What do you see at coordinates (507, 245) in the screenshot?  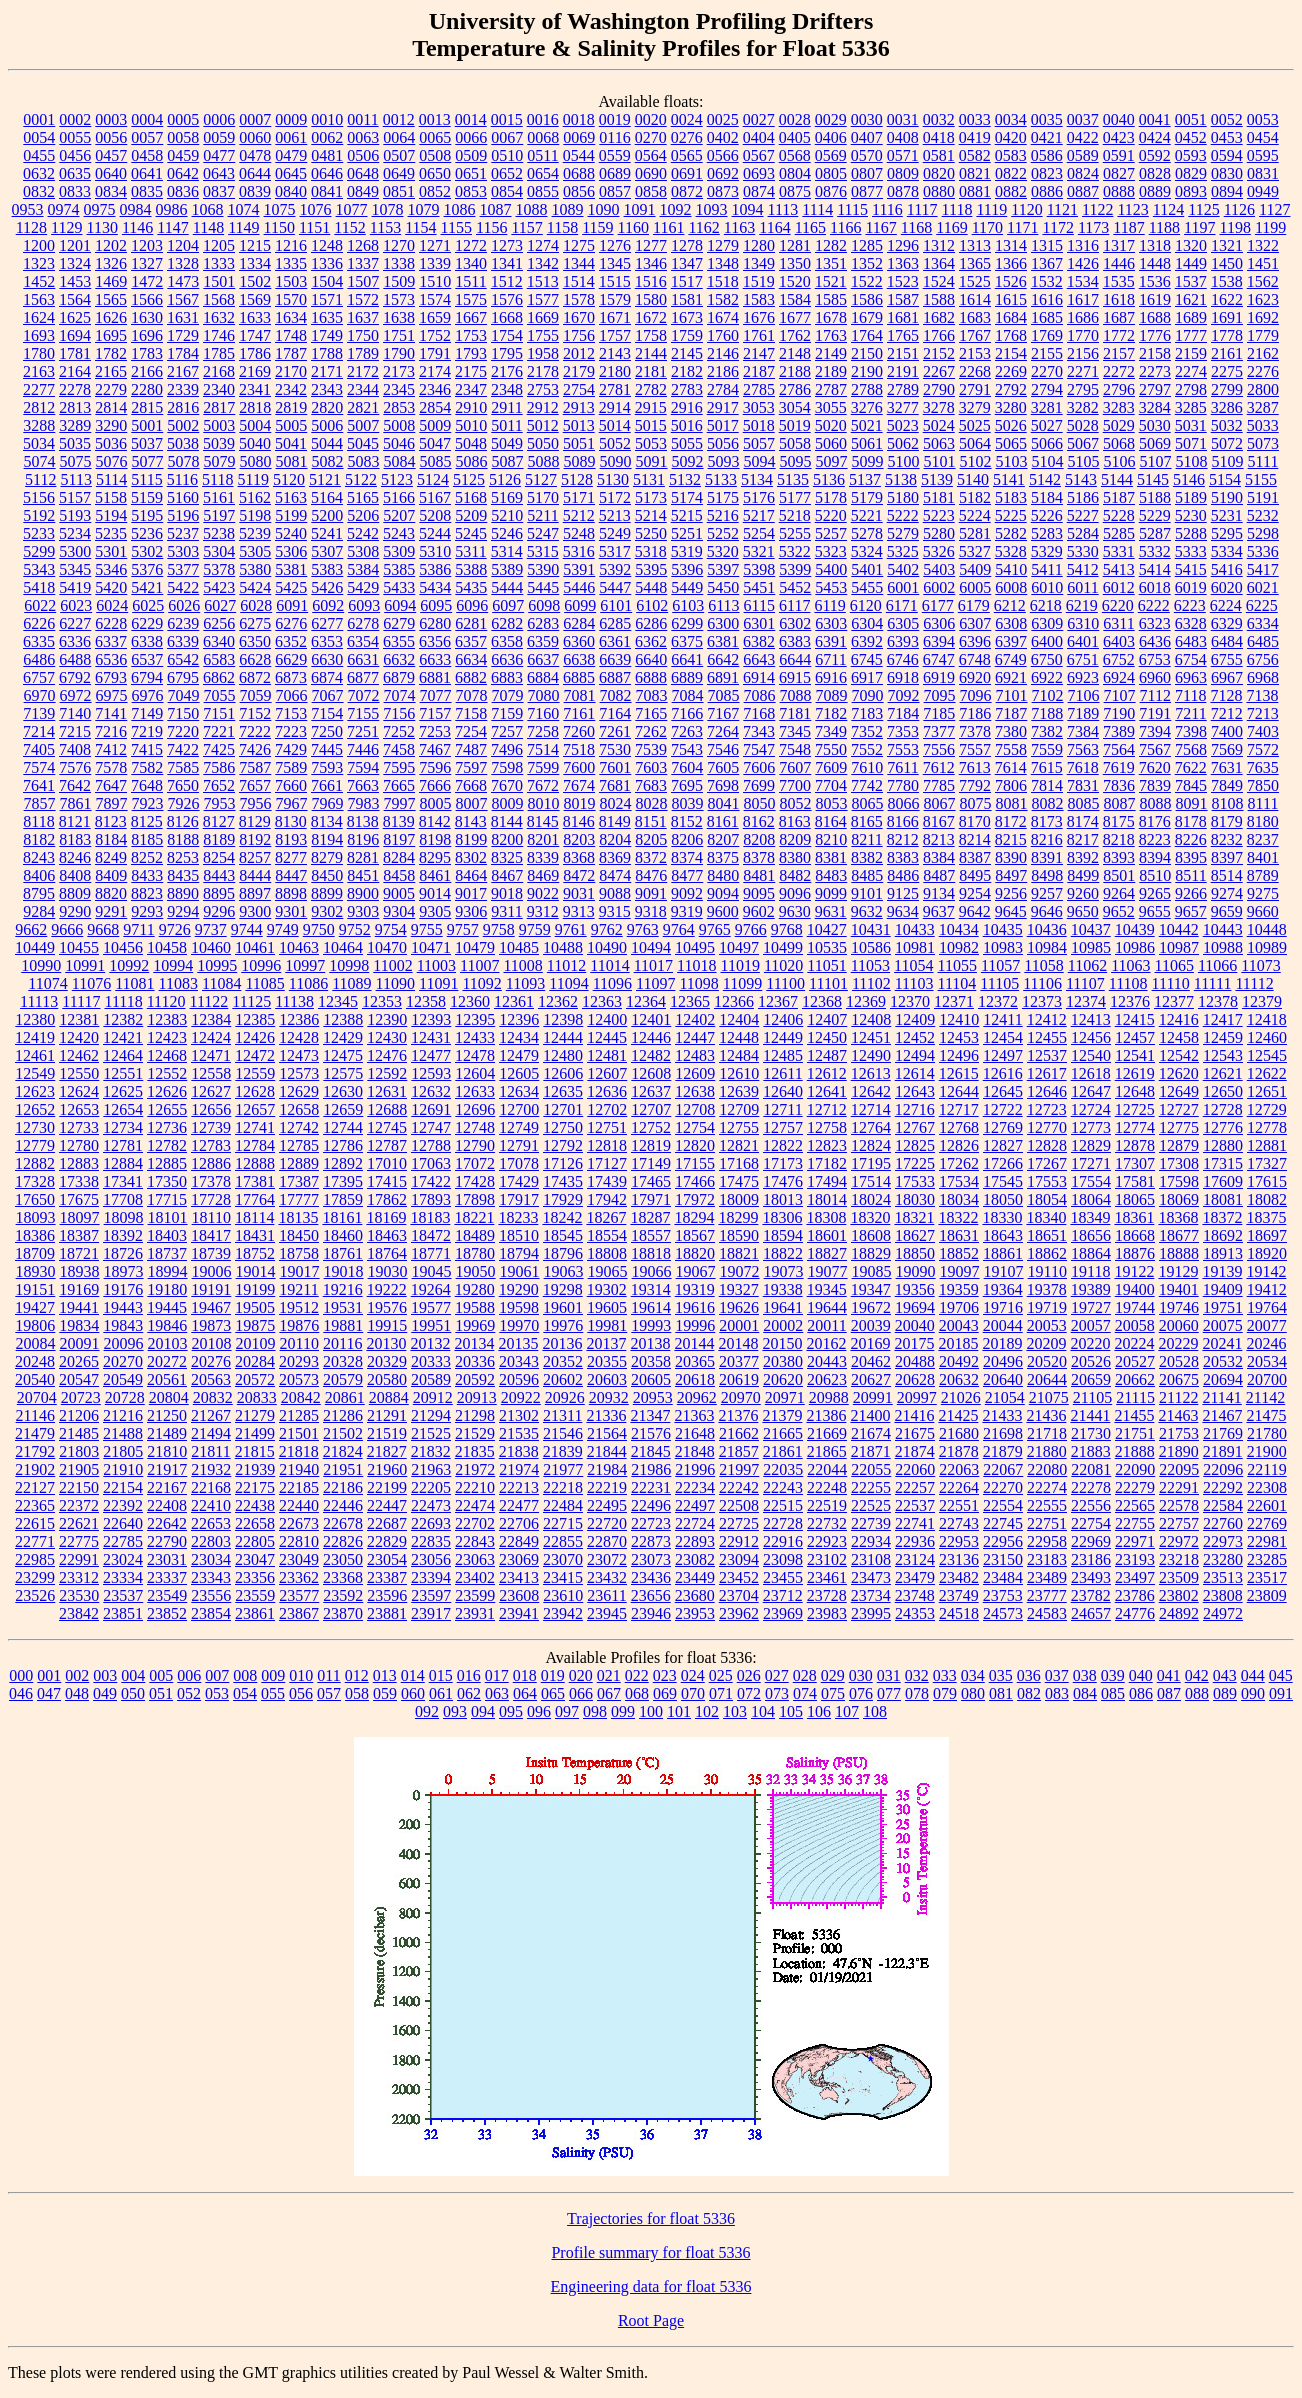 I see `1273` at bounding box center [507, 245].